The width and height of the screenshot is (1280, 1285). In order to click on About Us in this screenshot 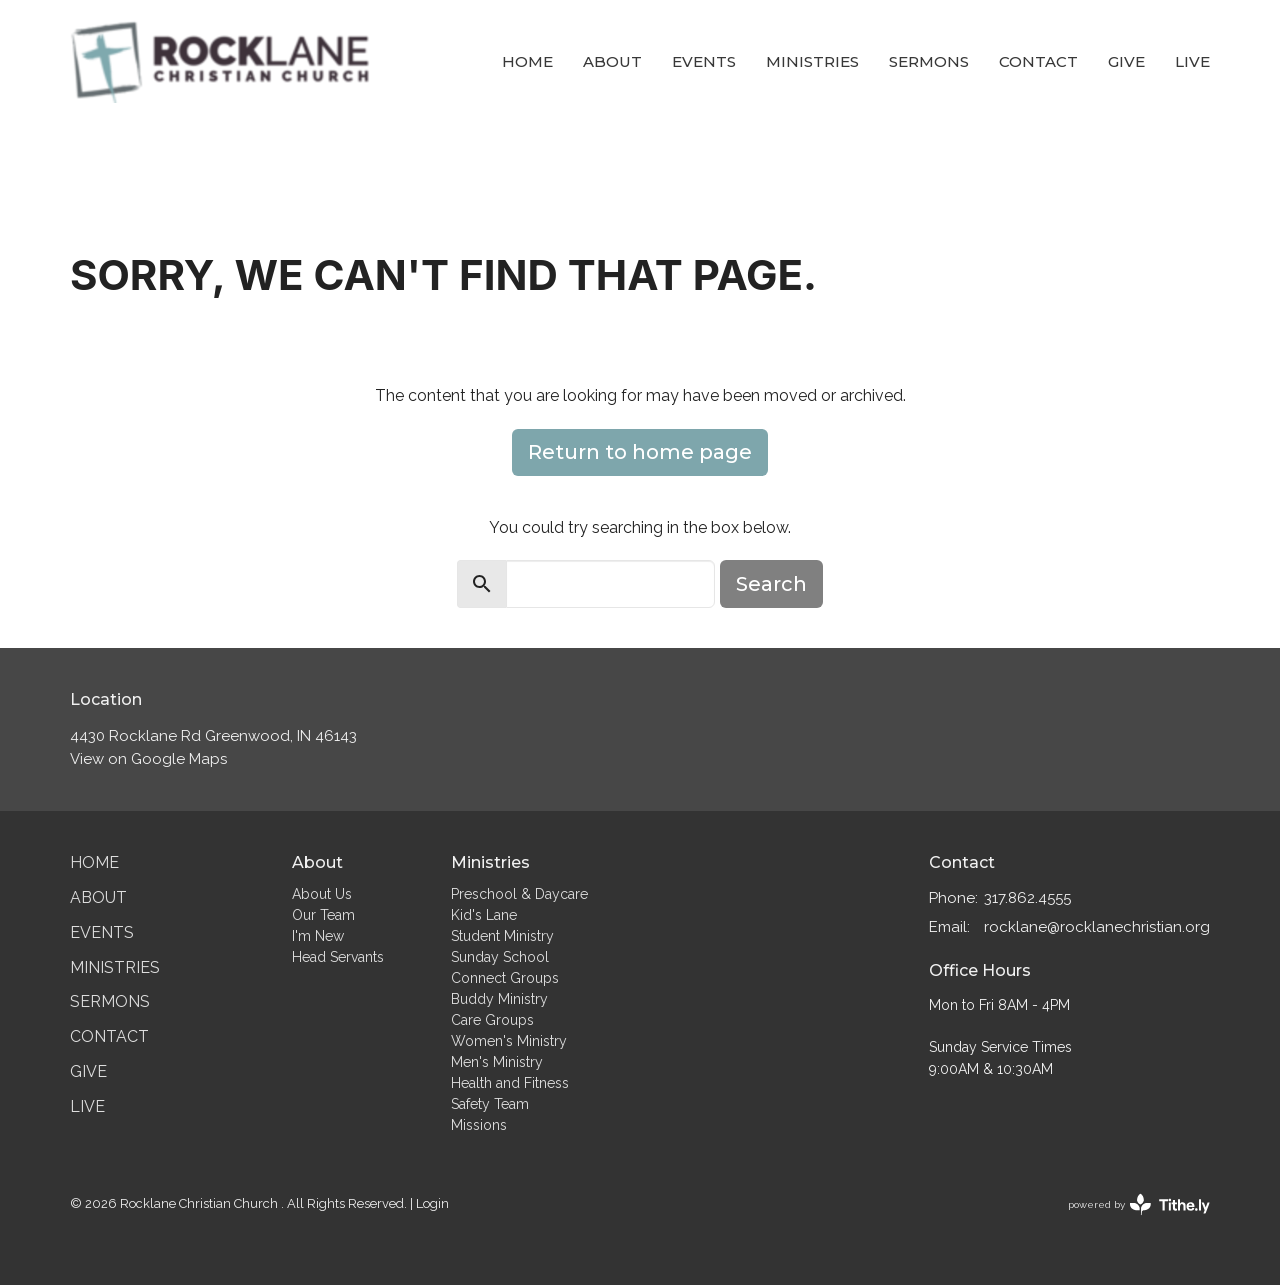, I will do `click(322, 894)`.